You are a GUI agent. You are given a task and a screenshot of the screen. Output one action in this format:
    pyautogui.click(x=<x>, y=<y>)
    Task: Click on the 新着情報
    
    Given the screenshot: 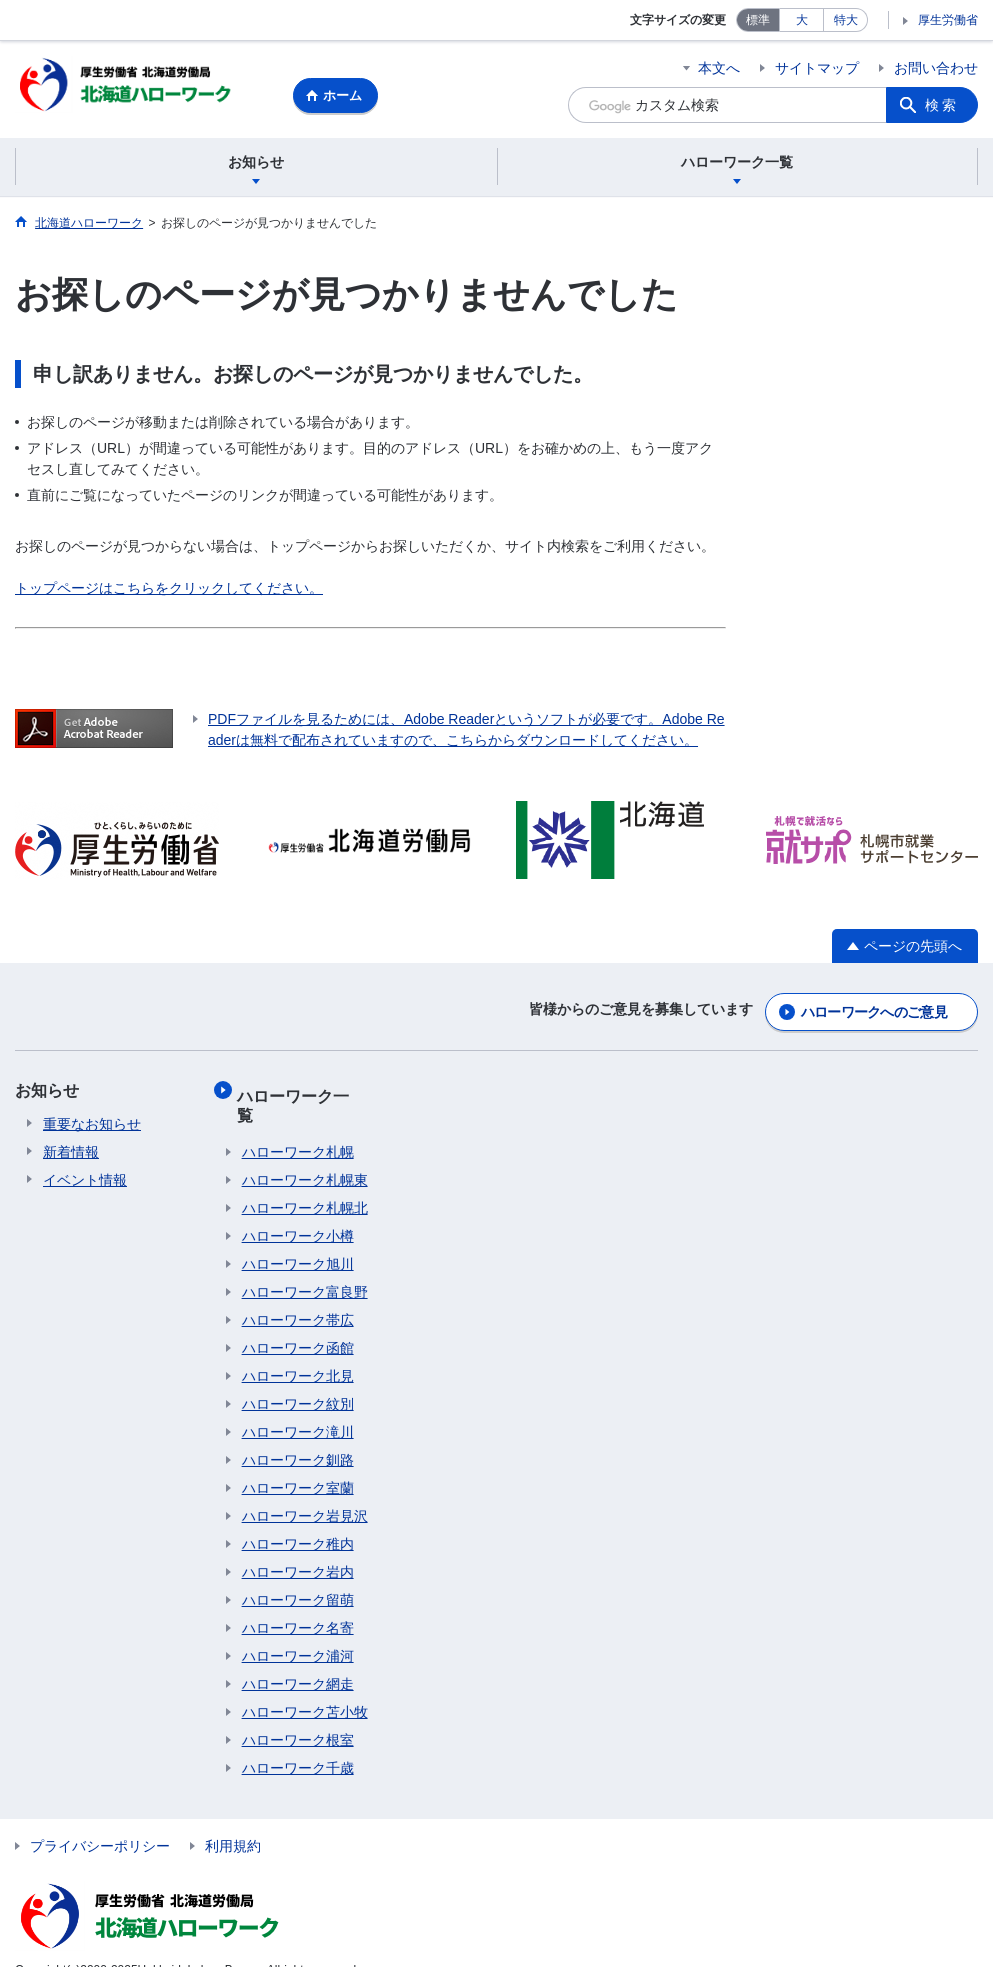 What is the action you would take?
    pyautogui.click(x=71, y=1151)
    